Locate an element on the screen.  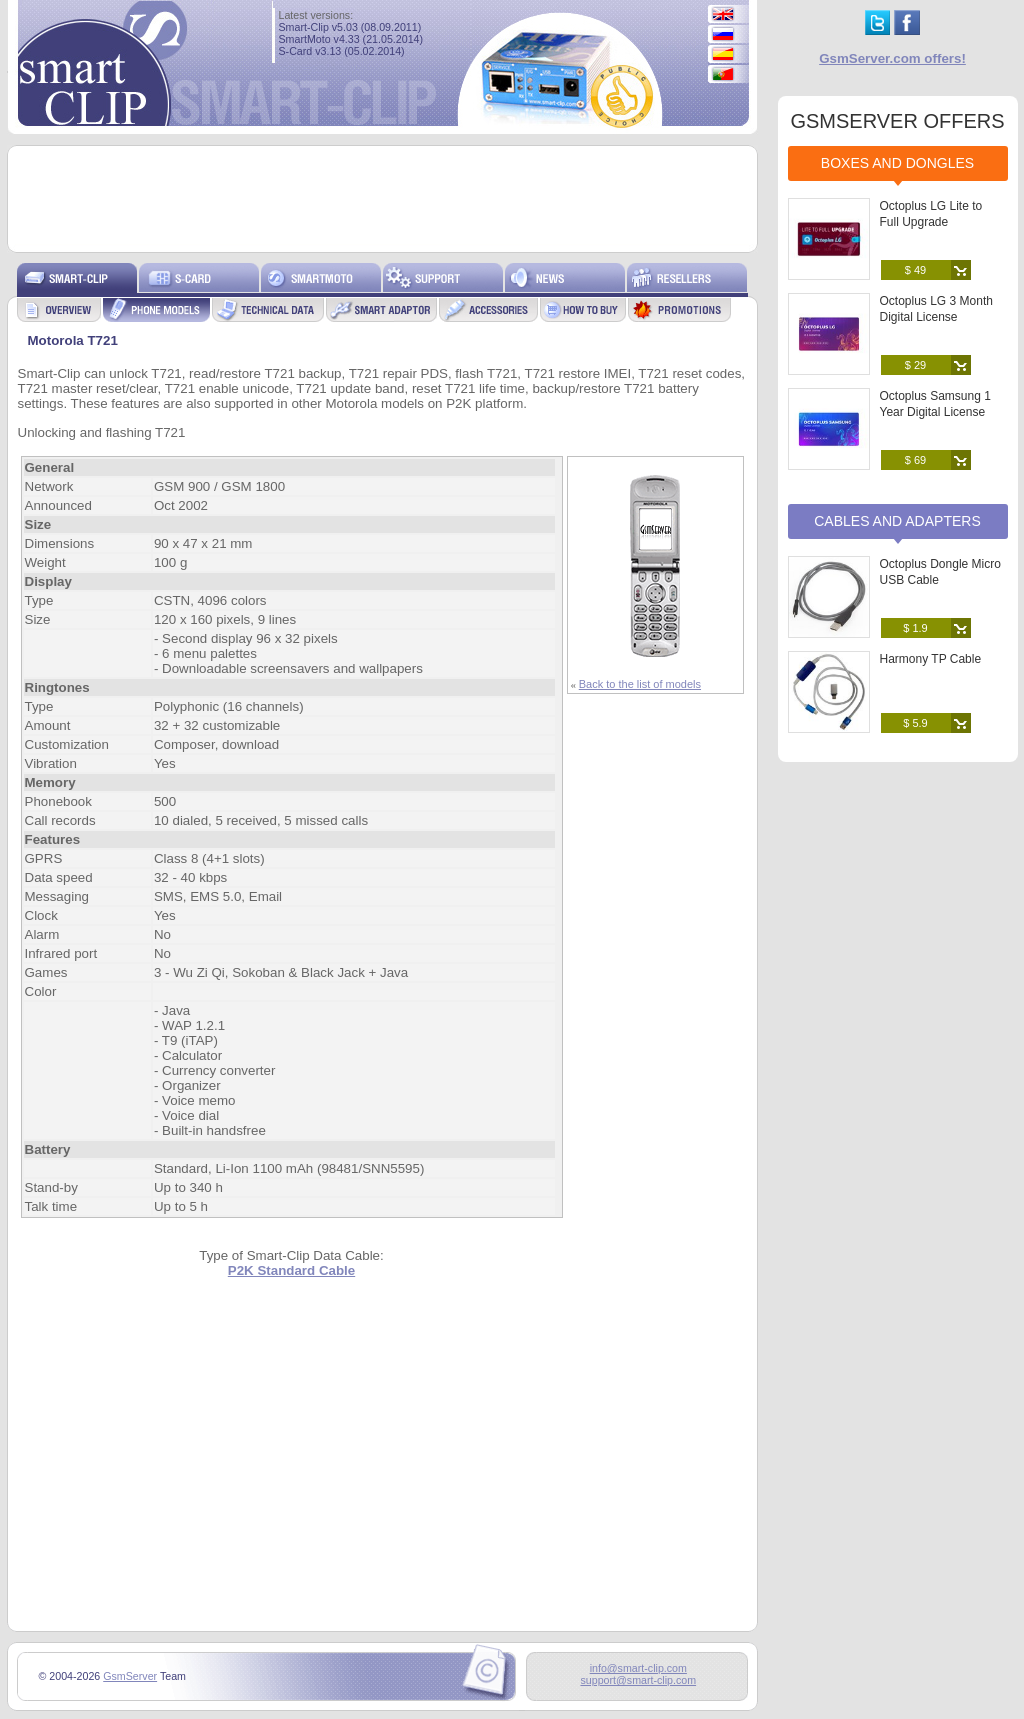
Octoplus Dongle Micro USB Cable is located at coordinates (940, 572).